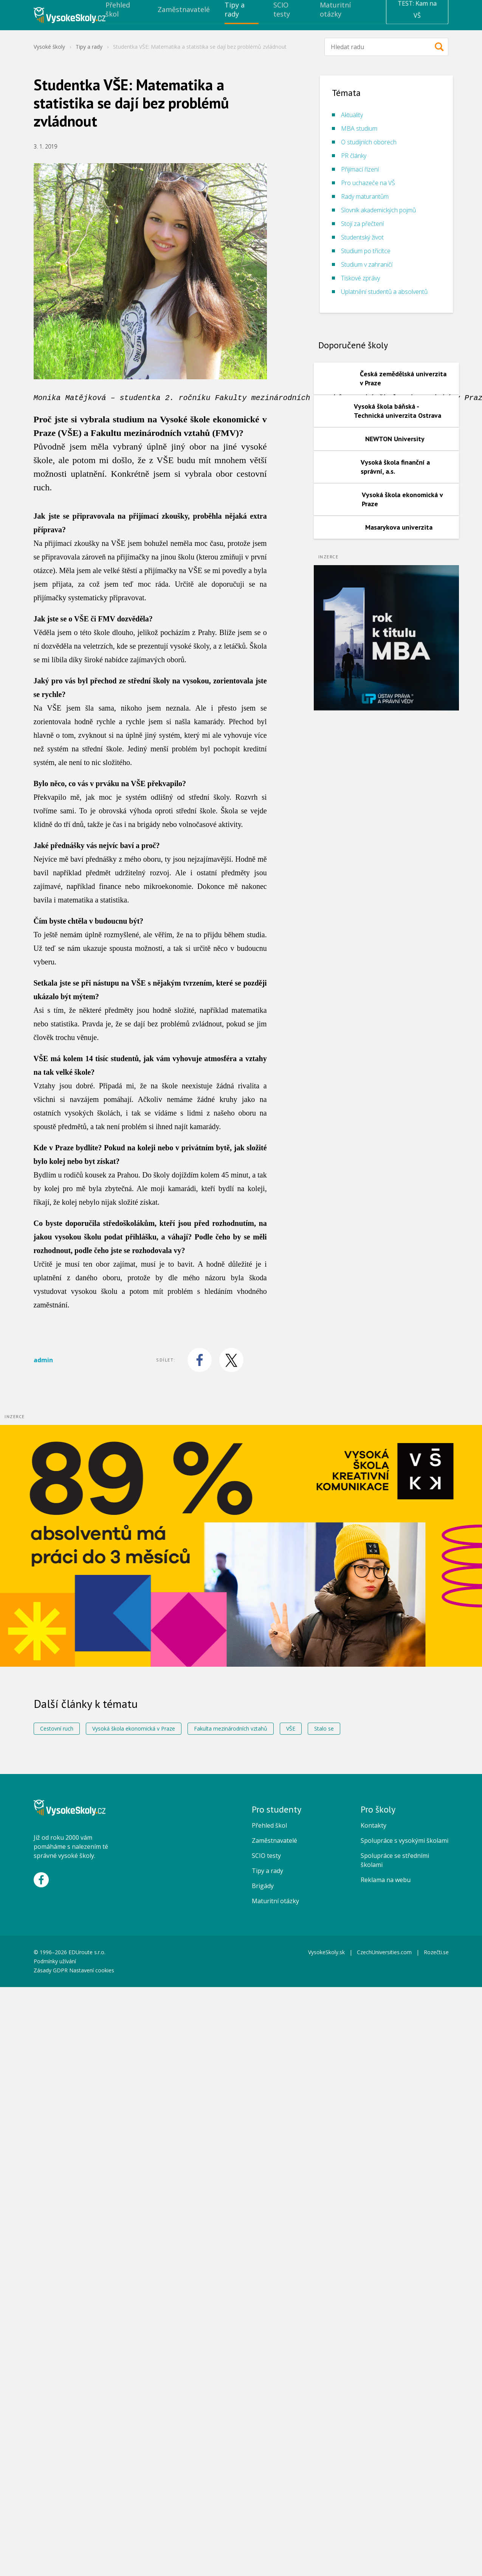  Describe the element at coordinates (373, 1825) in the screenshot. I see `Kontakty` at that location.